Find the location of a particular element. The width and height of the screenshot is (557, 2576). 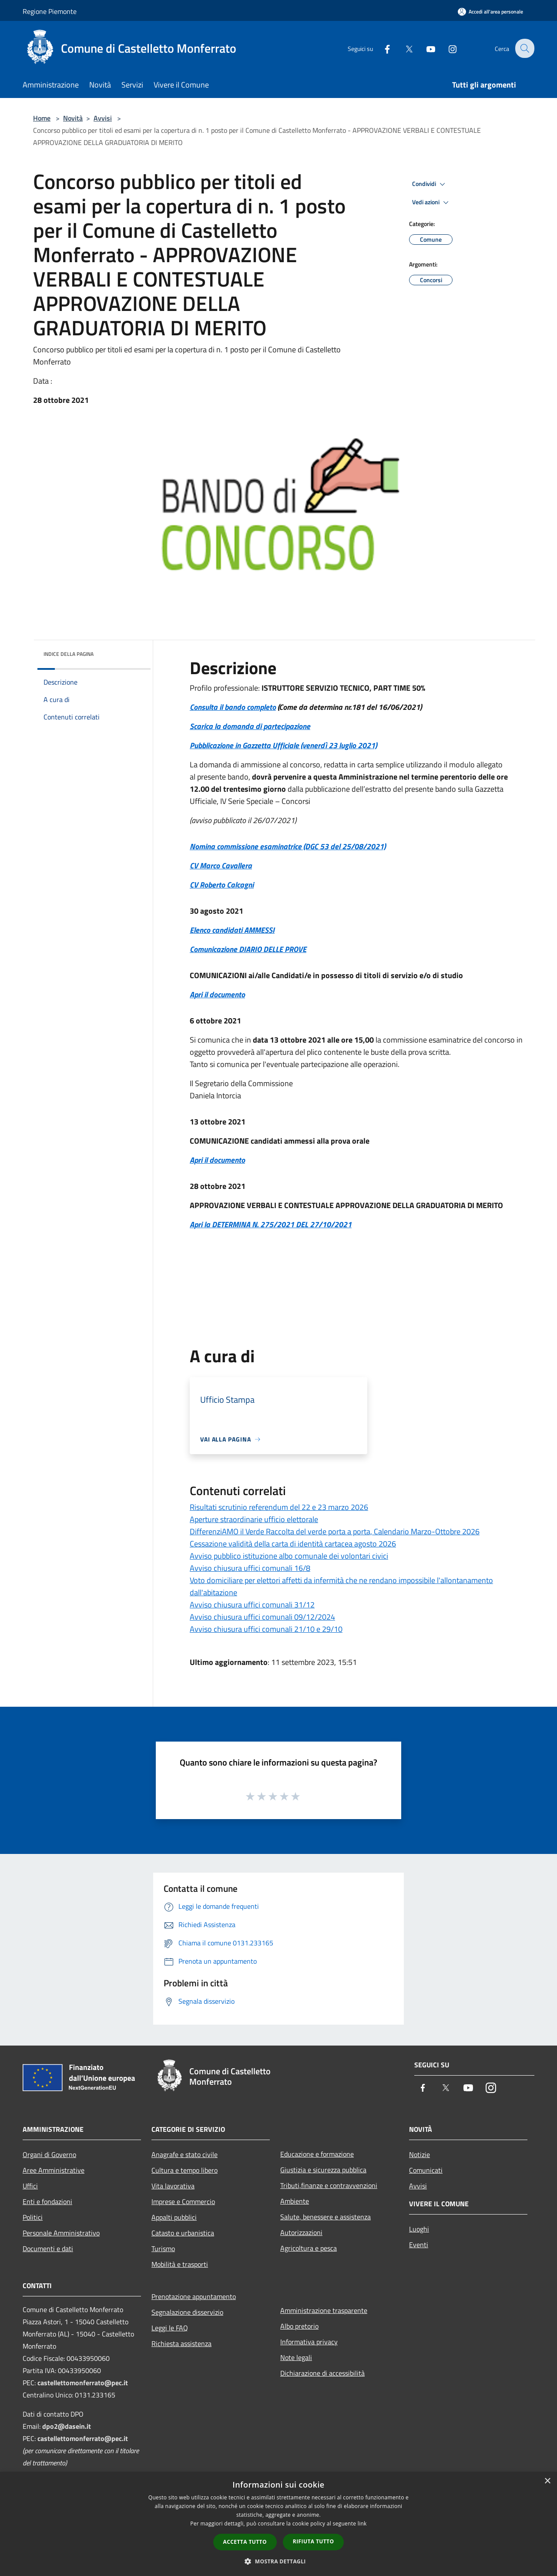

Salute, benessere e assistenza is located at coordinates (325, 2216).